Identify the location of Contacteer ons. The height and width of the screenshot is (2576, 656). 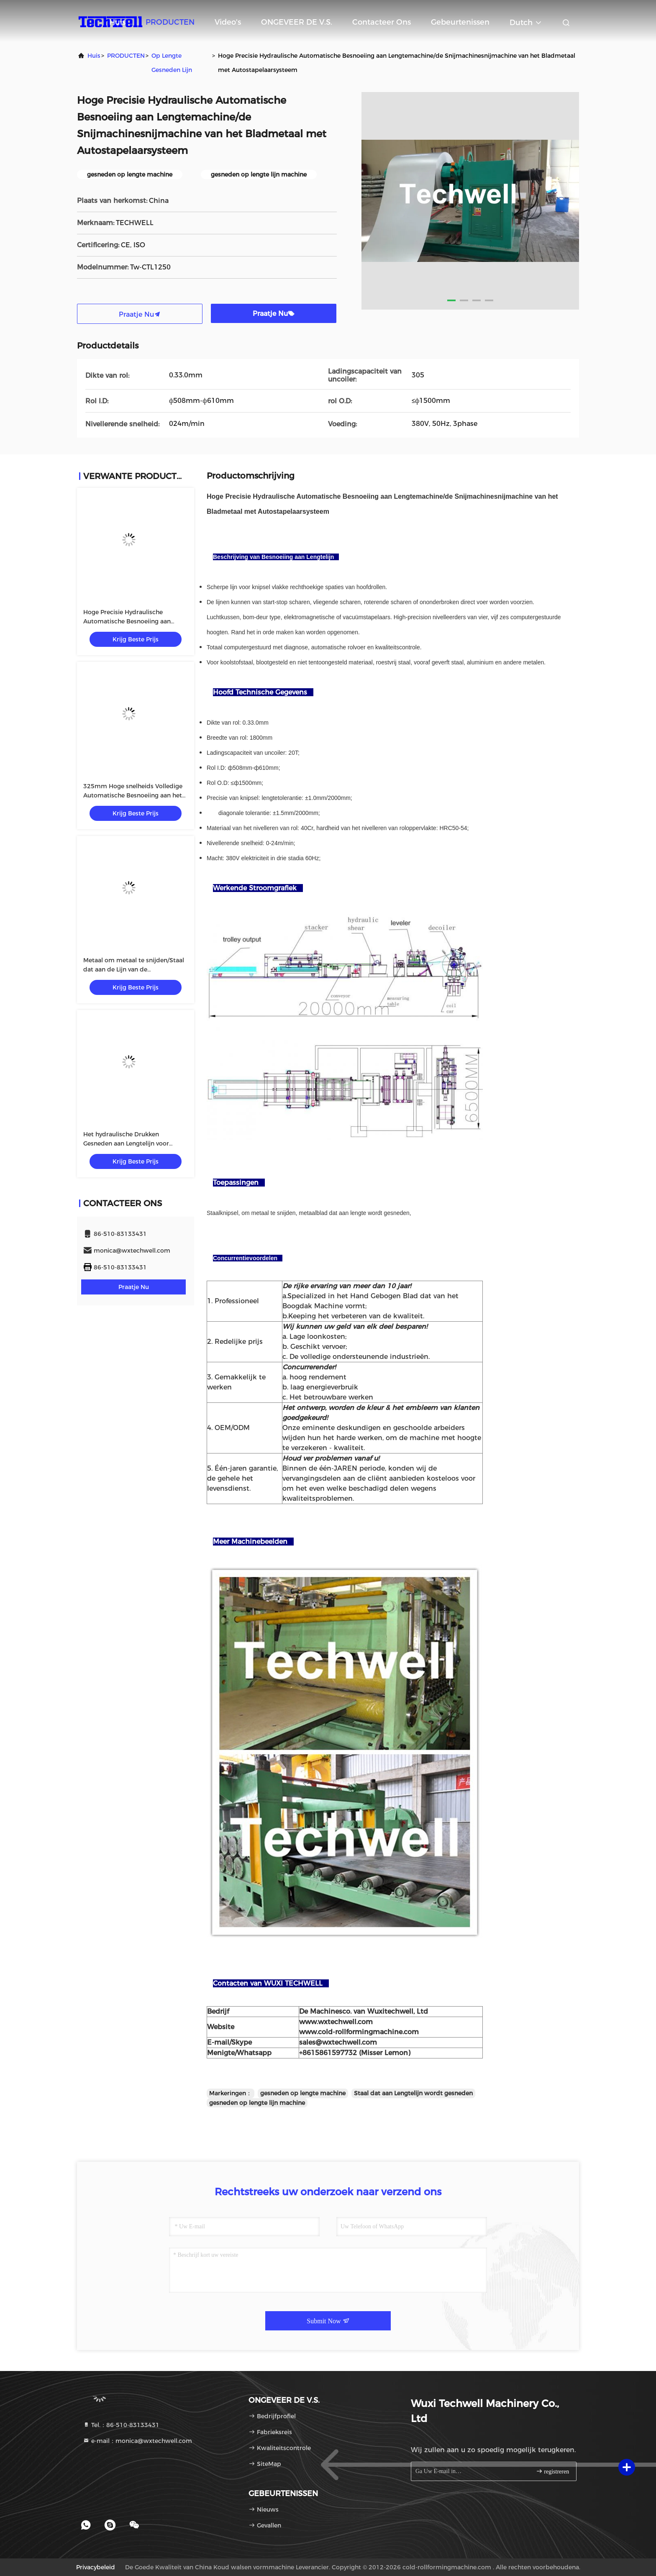
(381, 22).